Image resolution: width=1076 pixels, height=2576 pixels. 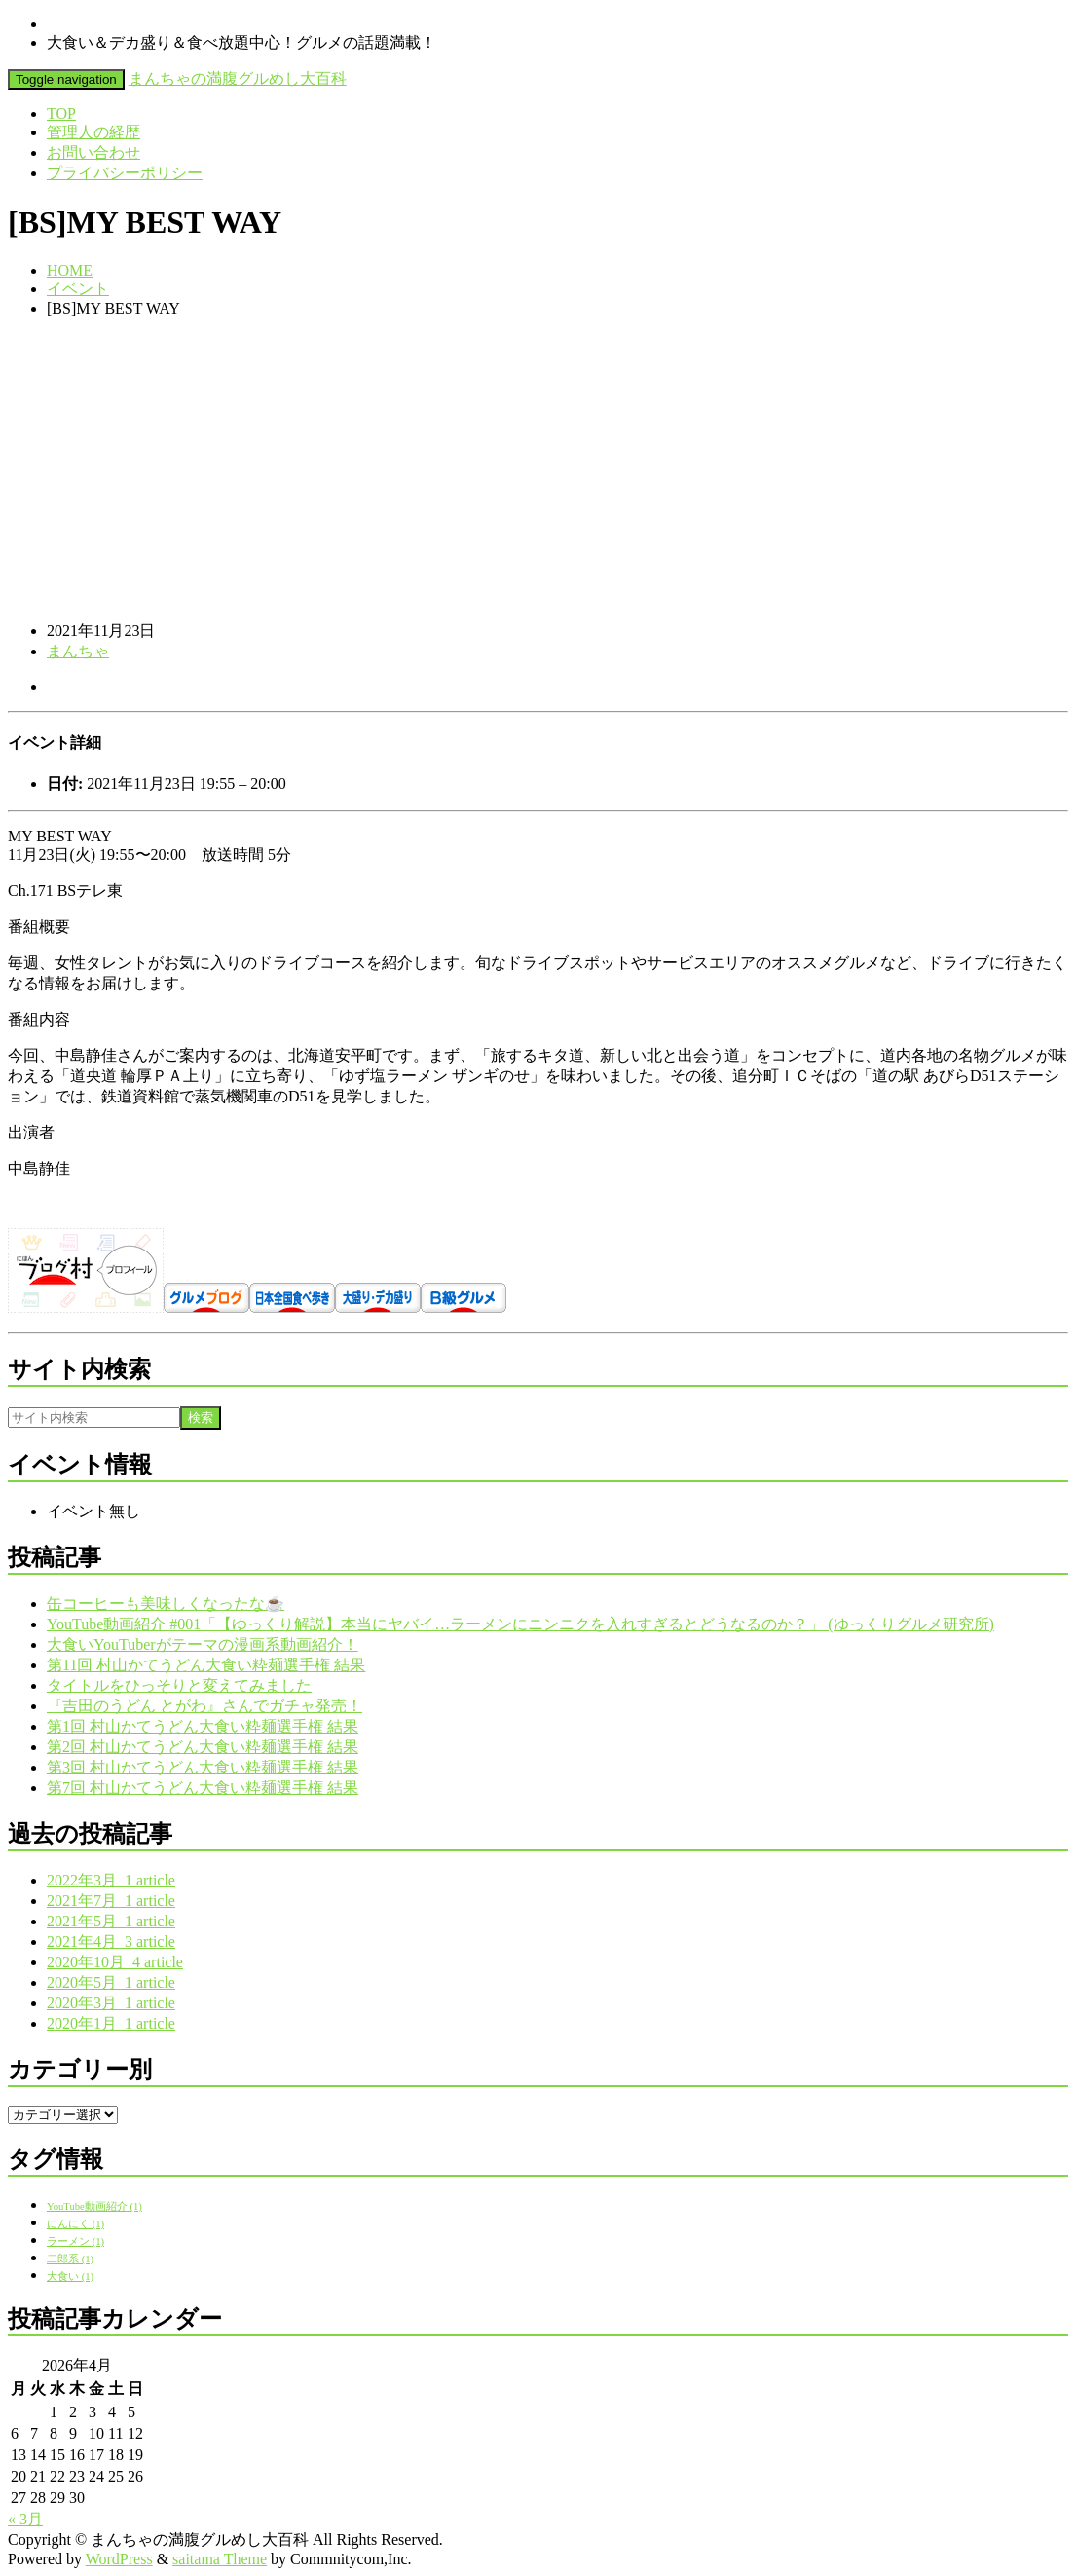 What do you see at coordinates (61, 113) in the screenshot?
I see `TOP` at bounding box center [61, 113].